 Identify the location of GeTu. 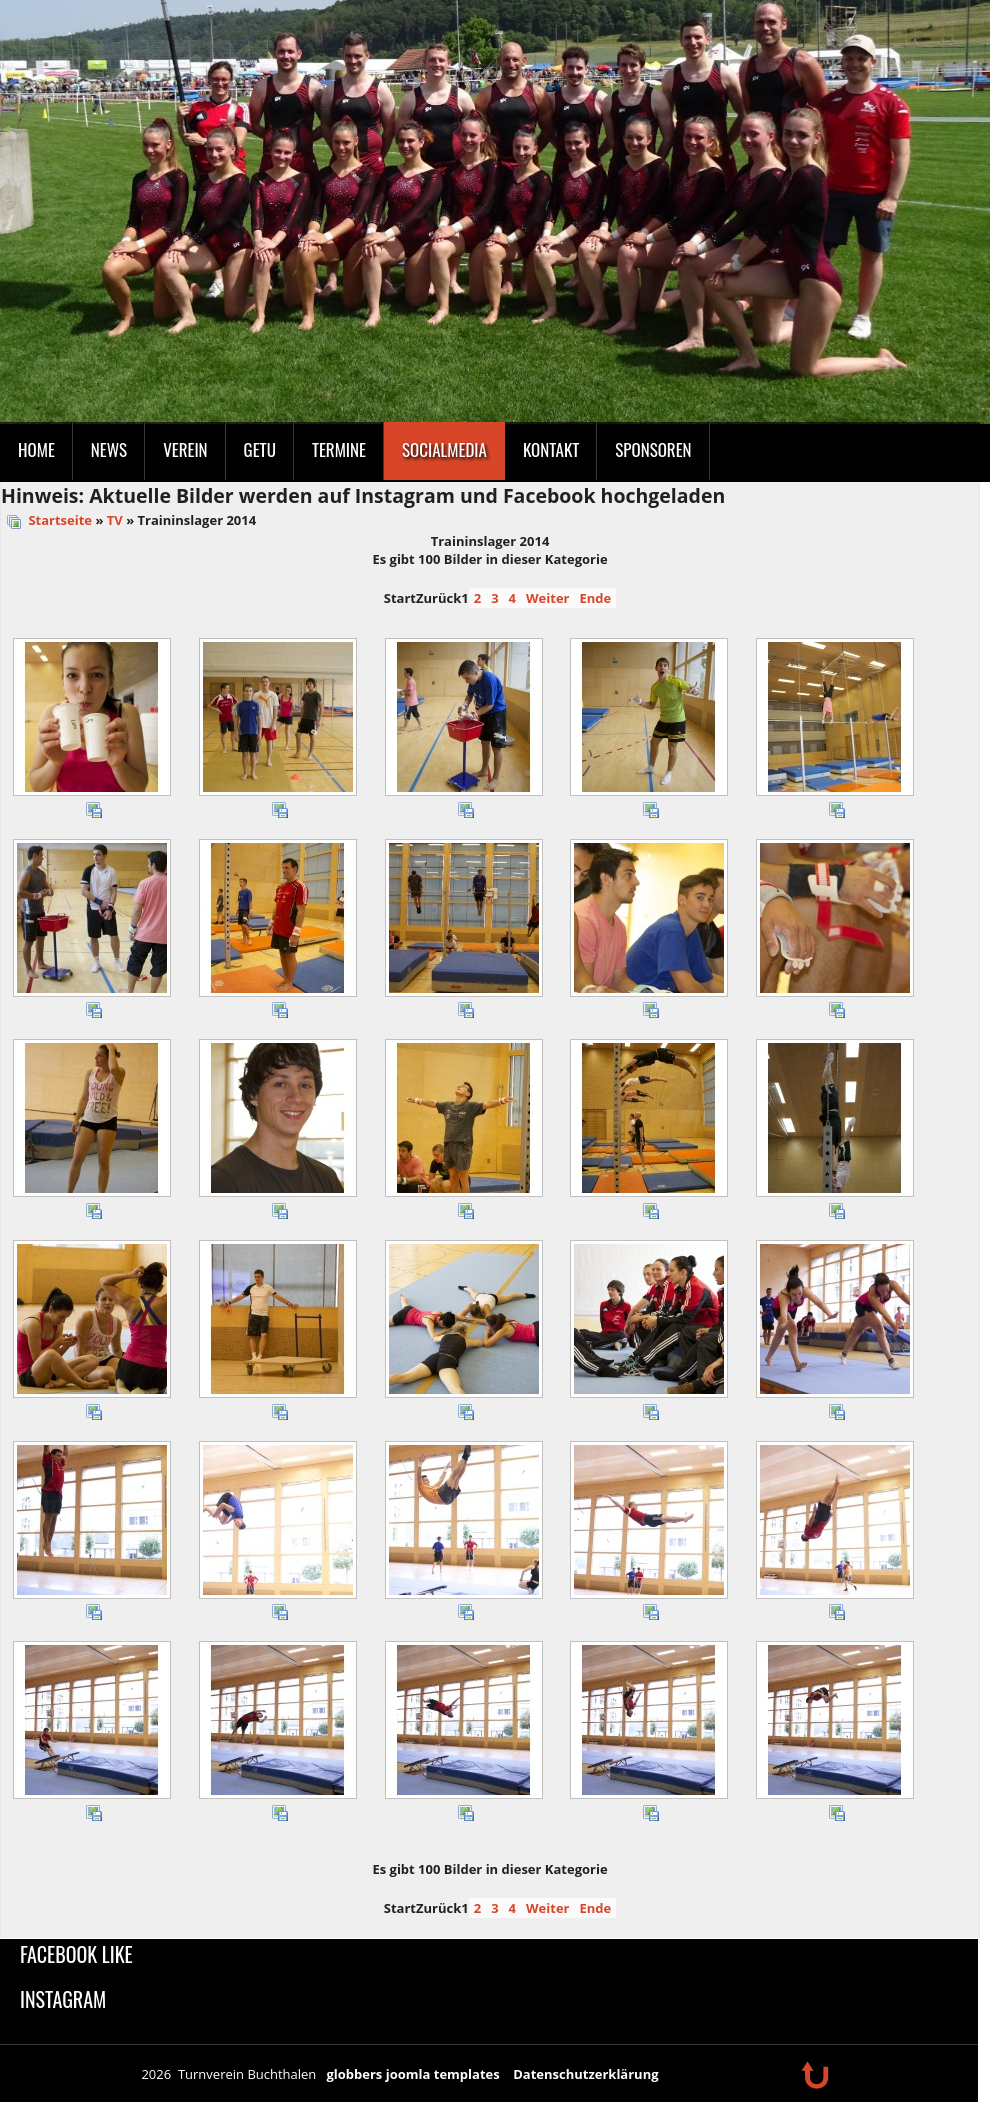
(260, 449).